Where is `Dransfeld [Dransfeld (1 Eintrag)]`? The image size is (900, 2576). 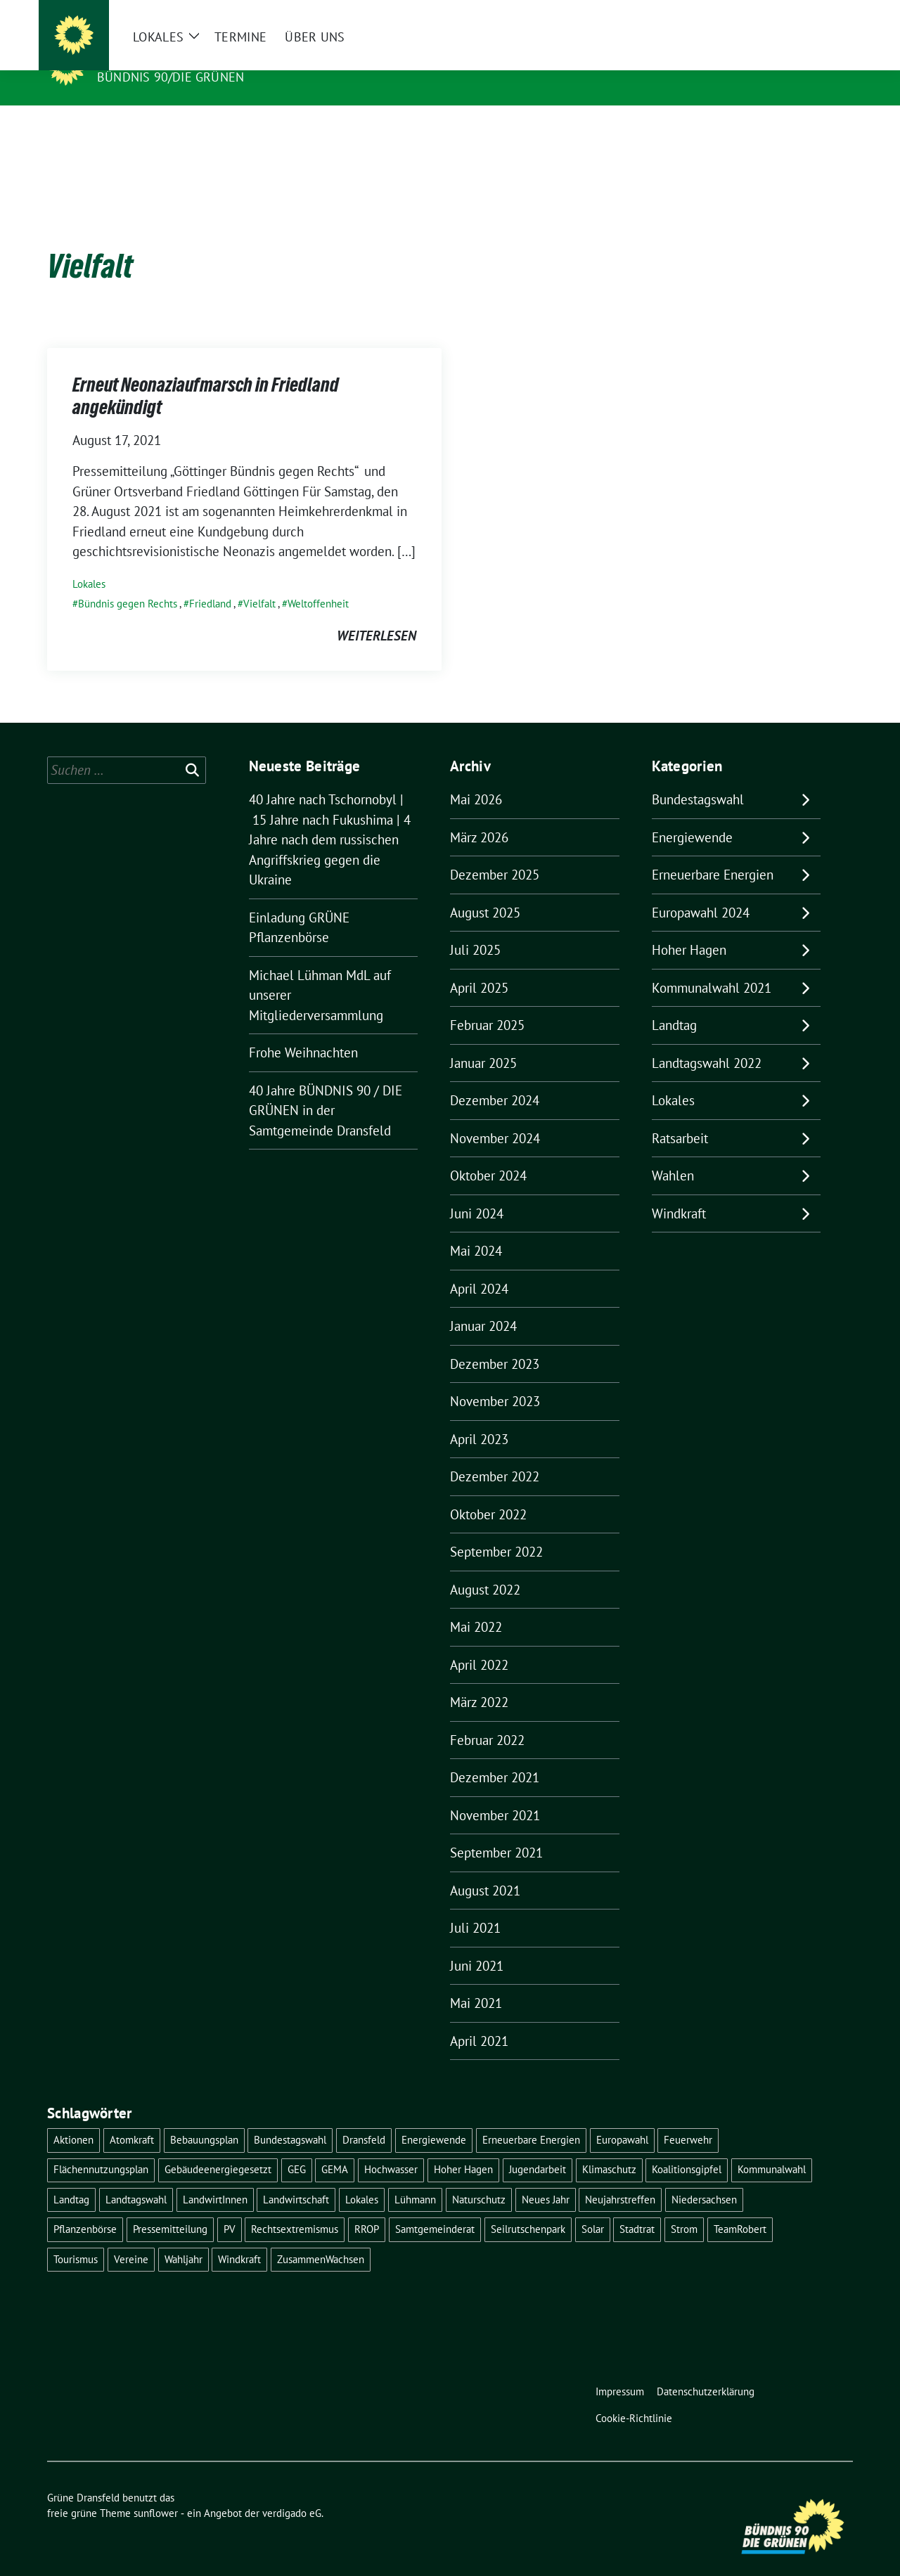
Dransfeld [Dransfeld (1 Eintrag)] is located at coordinates (363, 2118).